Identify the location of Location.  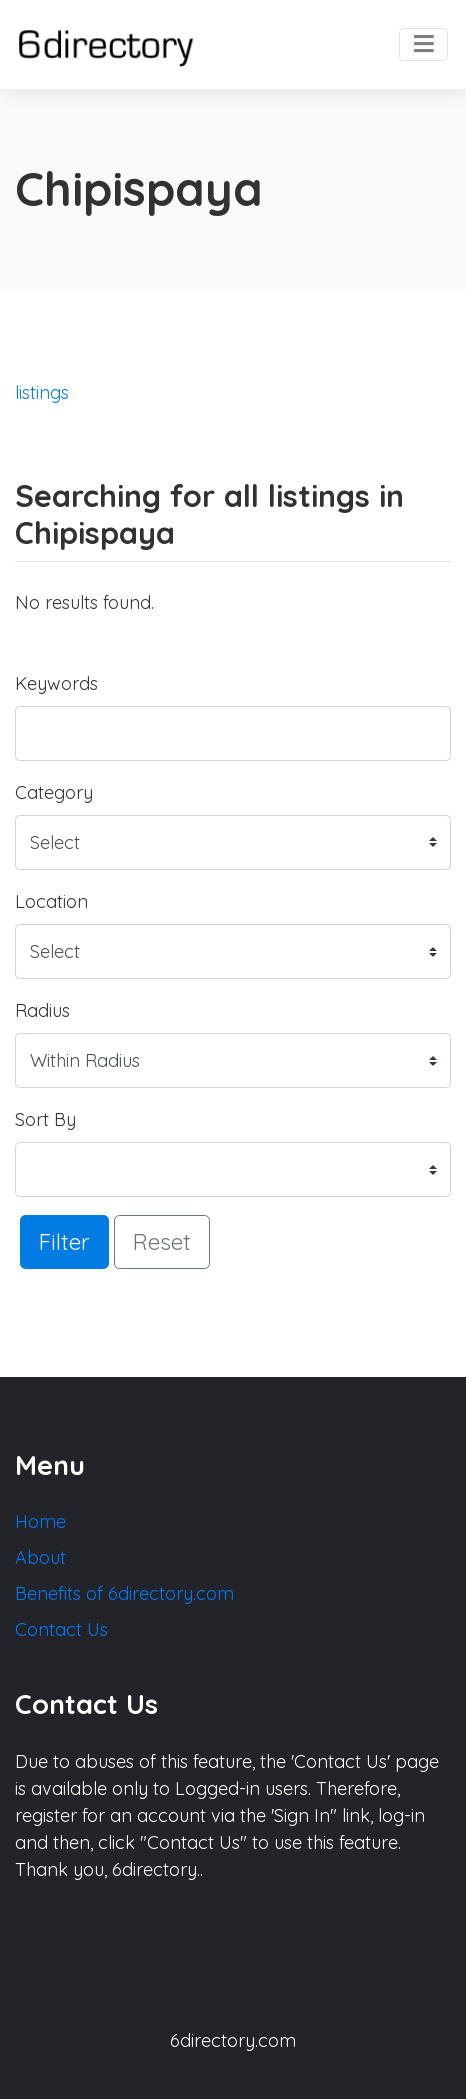
(51, 901).